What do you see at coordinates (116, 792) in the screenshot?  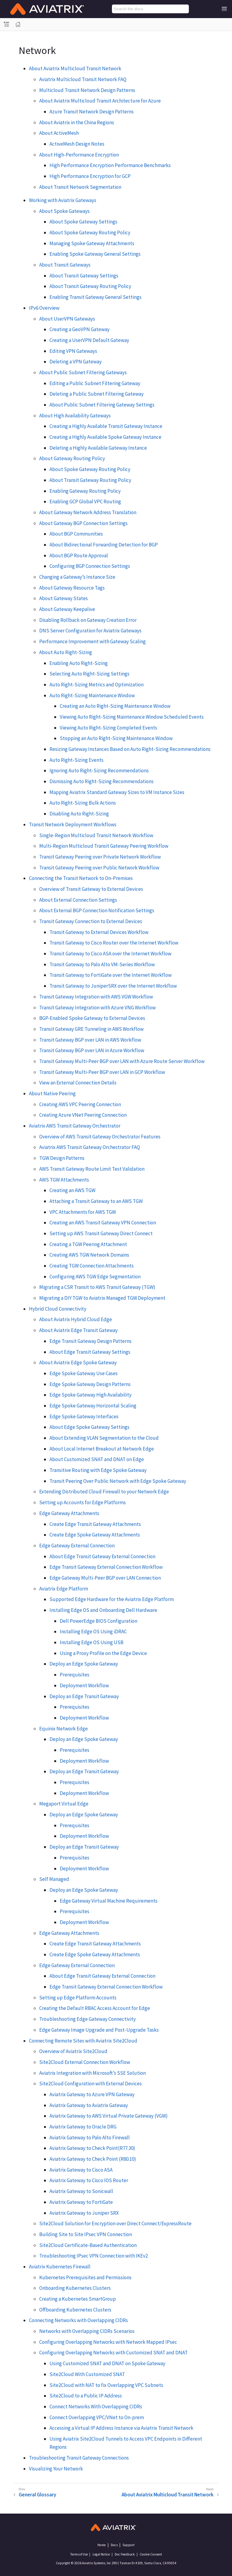 I see `Mapping Aviatrix Standard Gateway Sizes to VM Instance Sizes` at bounding box center [116, 792].